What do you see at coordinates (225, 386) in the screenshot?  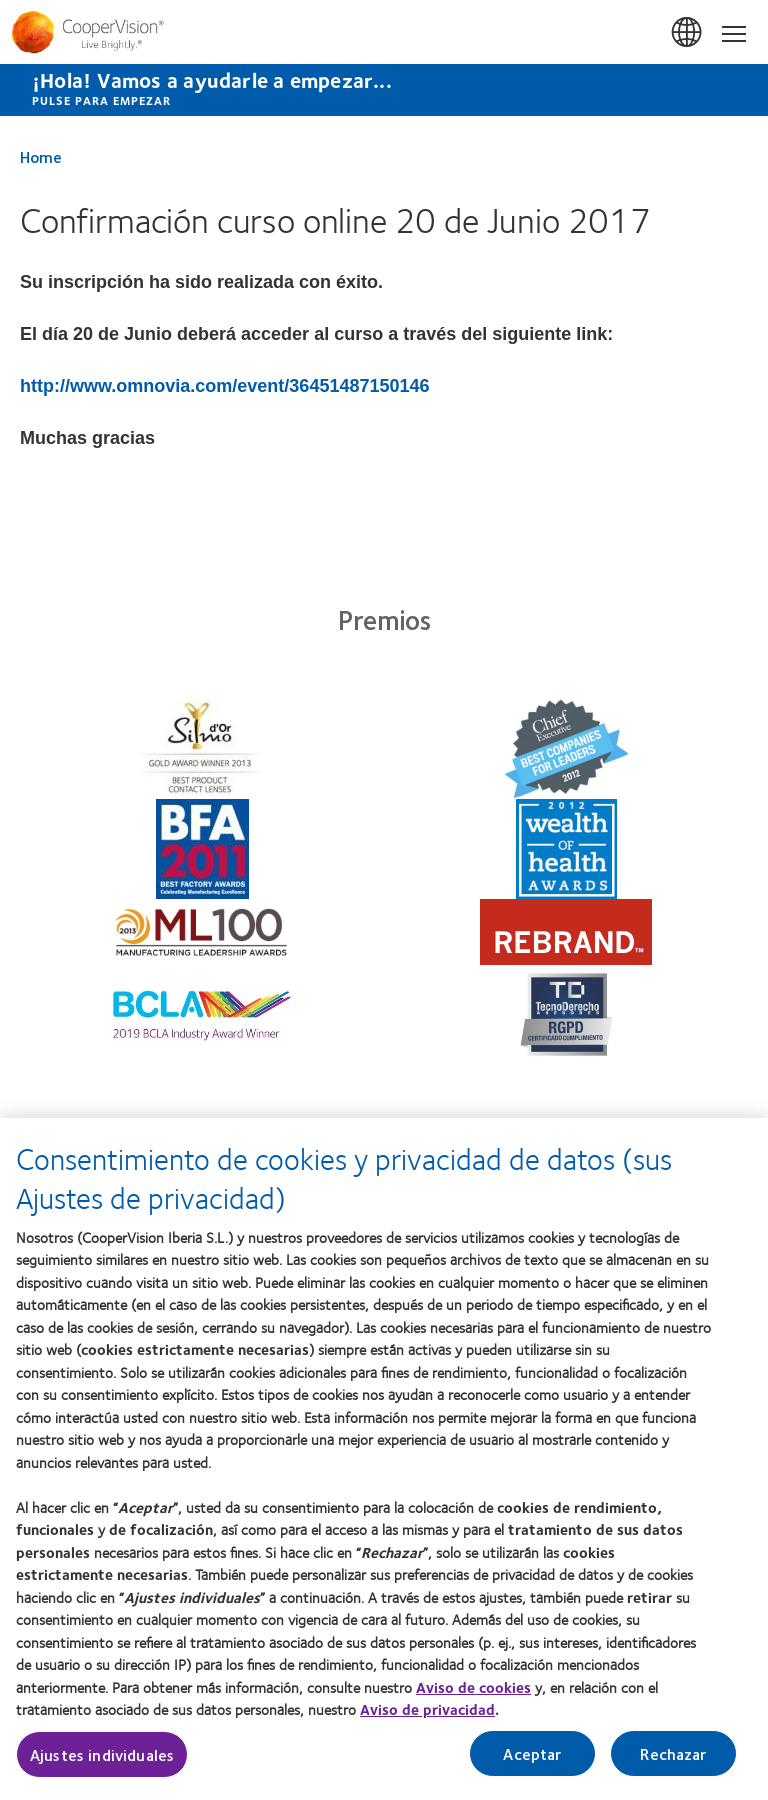 I see `http://www.omnovia.com/event/36451487150146` at bounding box center [225, 386].